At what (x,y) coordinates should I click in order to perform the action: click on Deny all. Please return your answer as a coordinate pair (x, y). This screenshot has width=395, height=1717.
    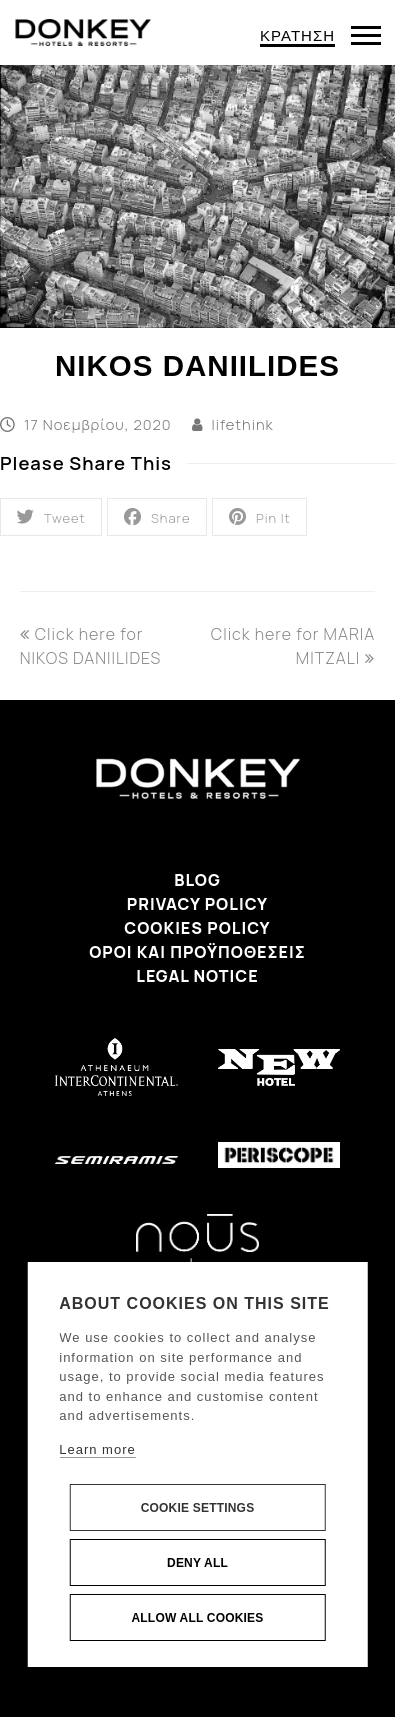
    Looking at the image, I should click on (197, 1563).